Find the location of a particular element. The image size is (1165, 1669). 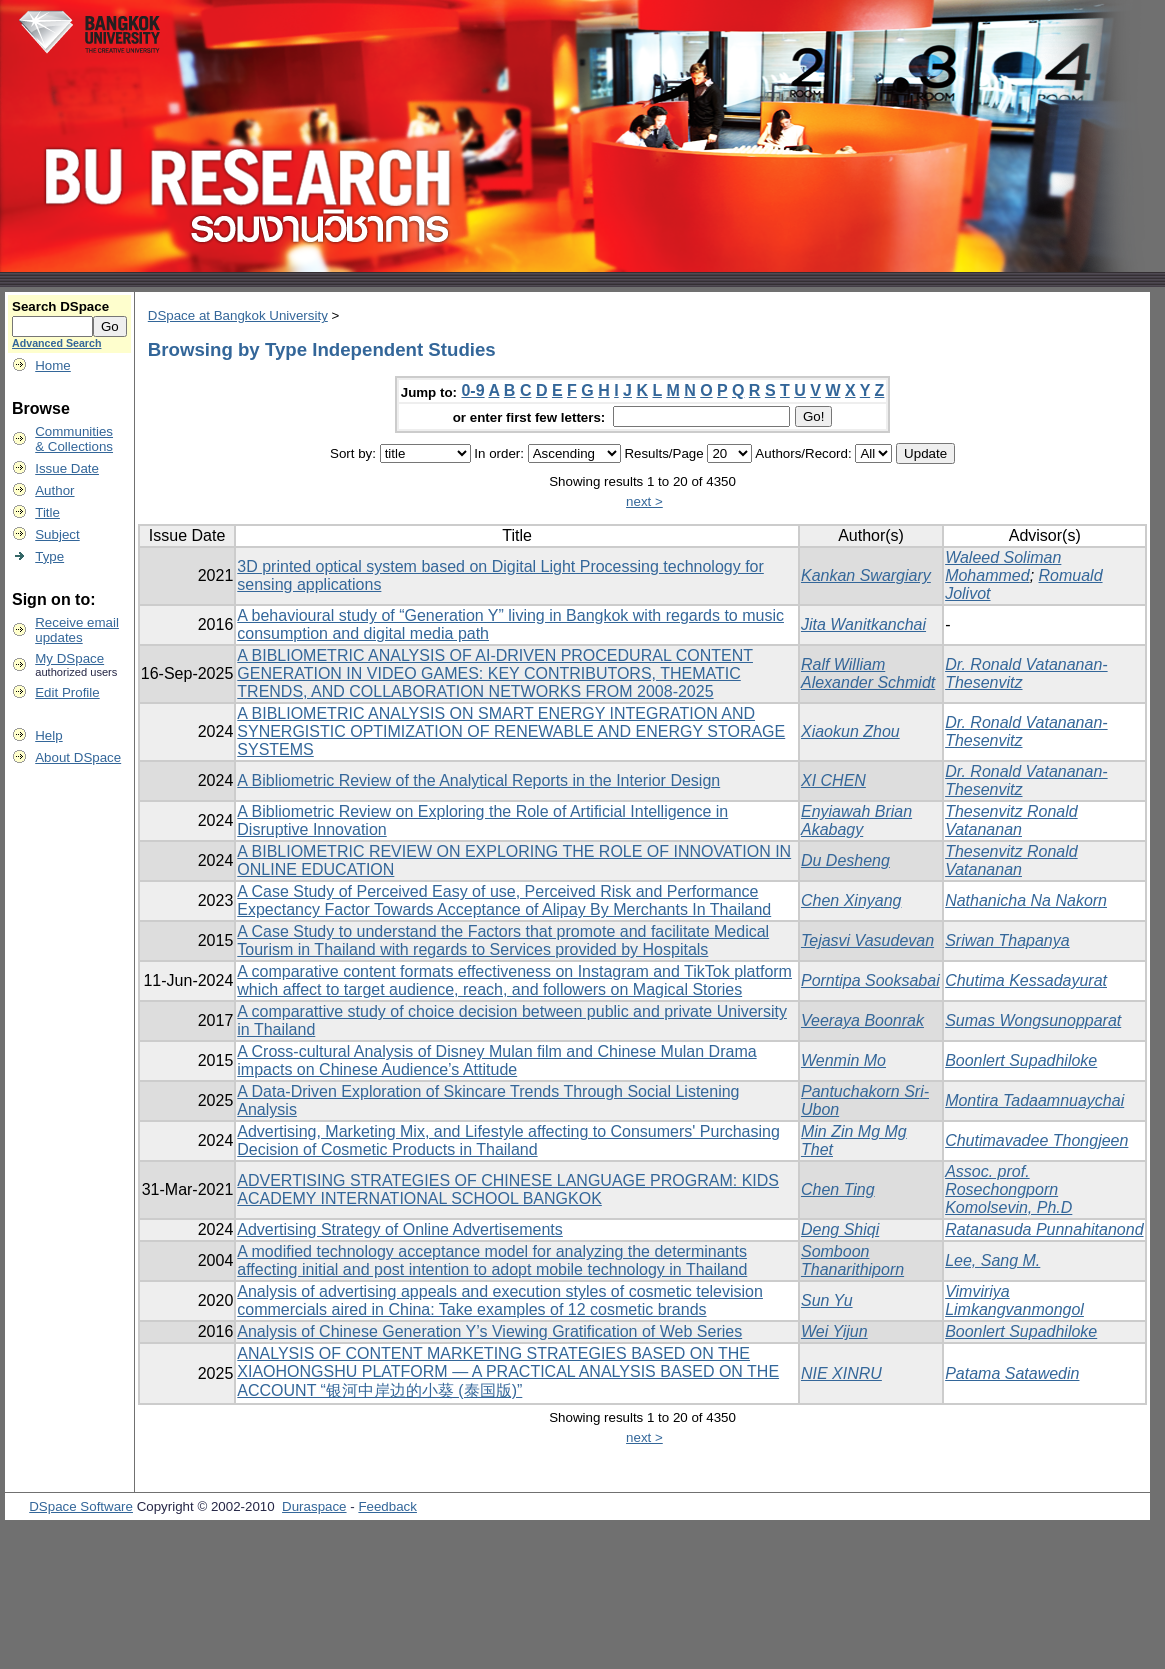

Du Desheng is located at coordinates (845, 860).